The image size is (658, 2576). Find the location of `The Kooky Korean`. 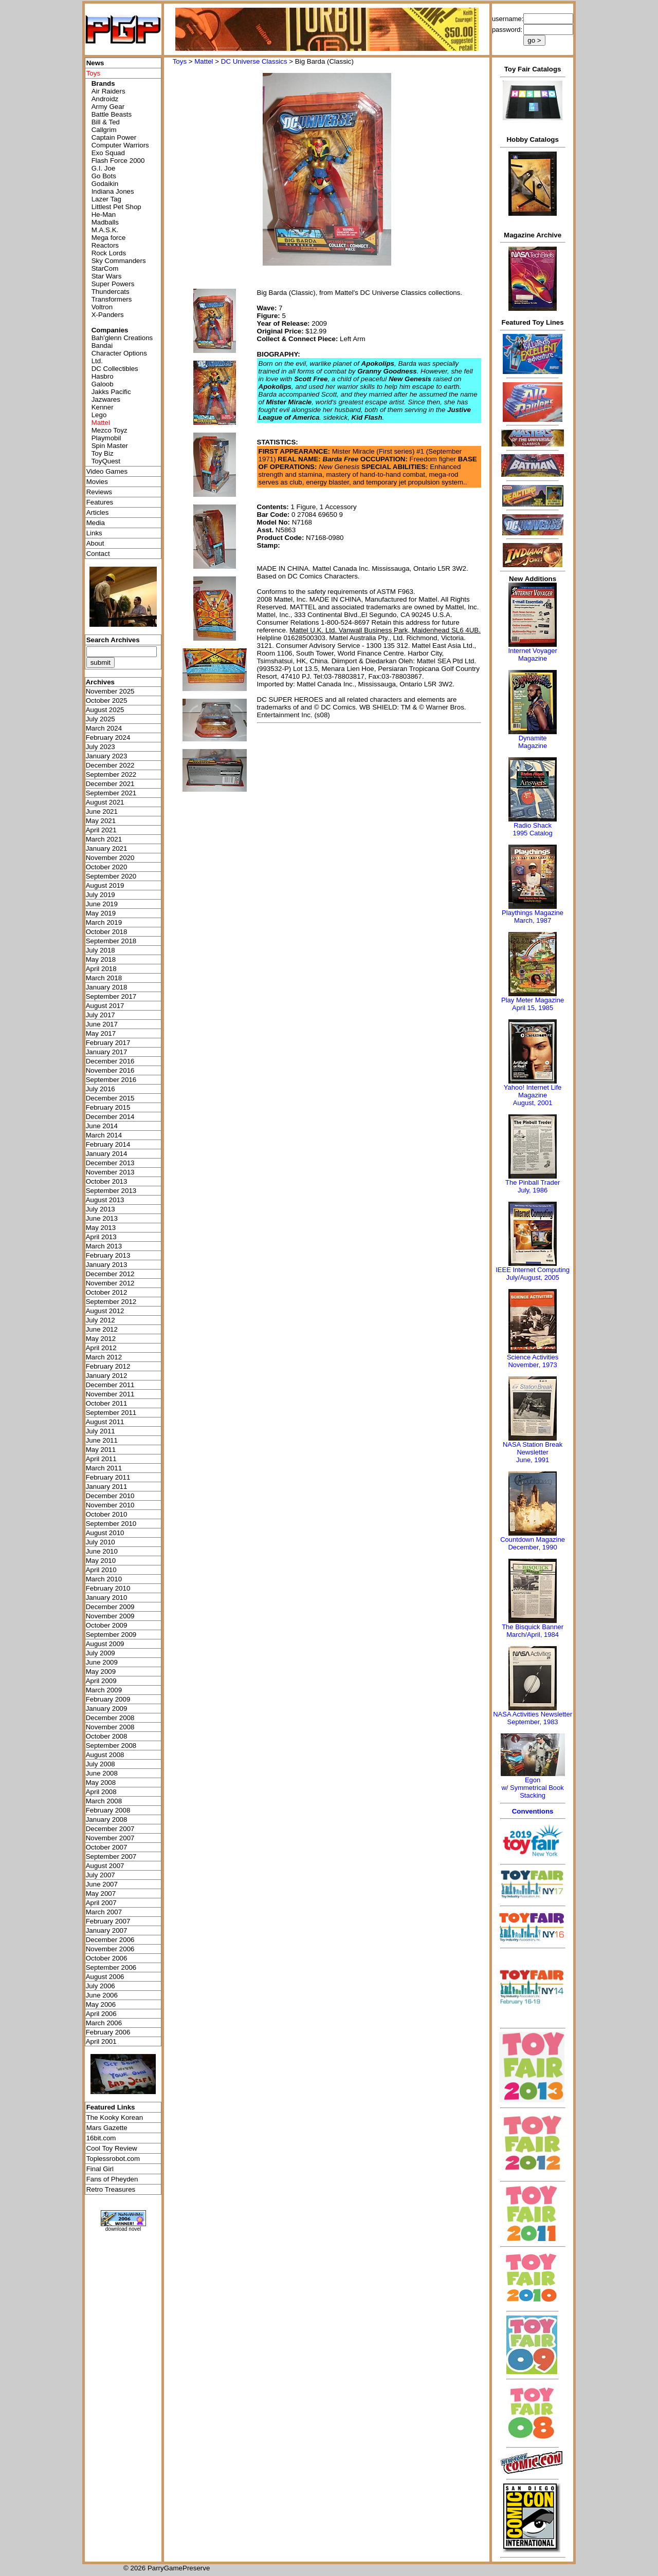

The Kooky Korean is located at coordinates (114, 2117).